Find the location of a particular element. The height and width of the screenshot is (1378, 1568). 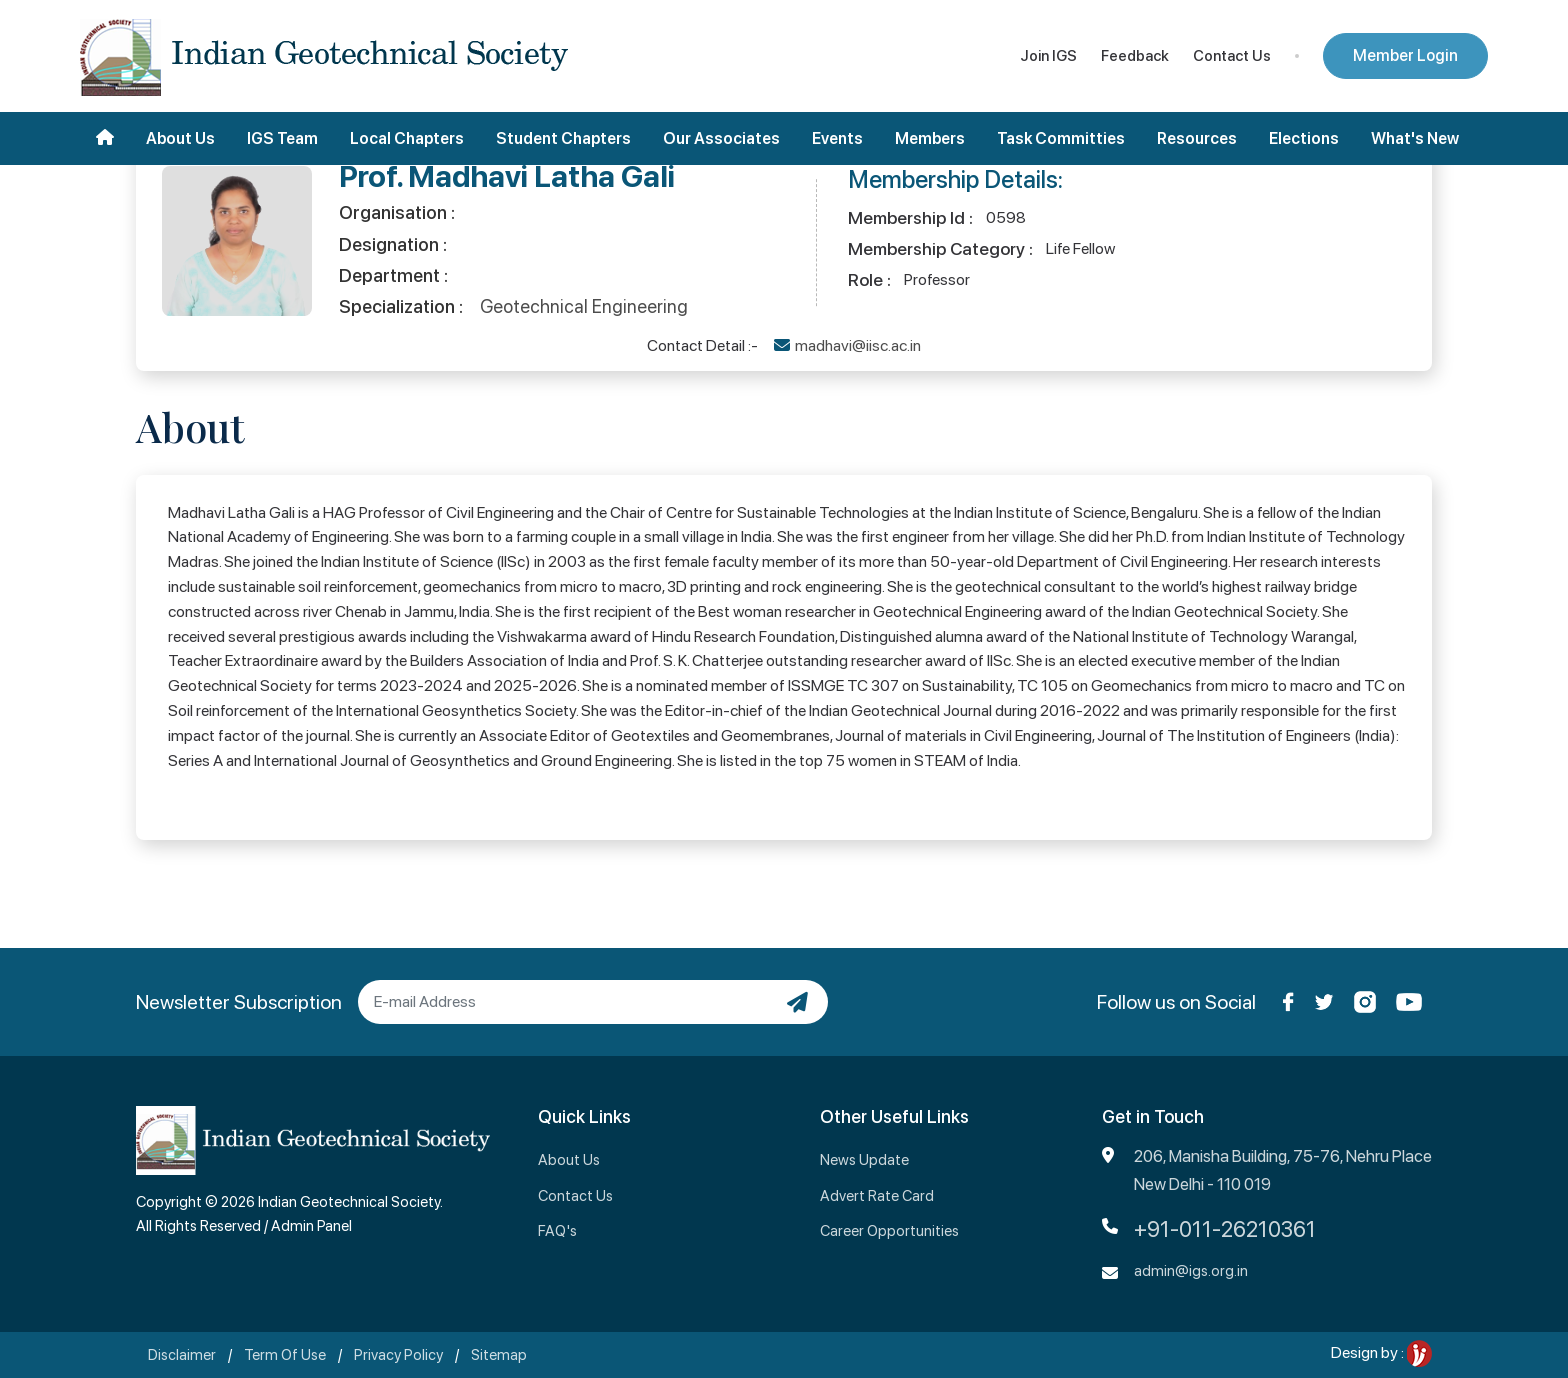

Elections is located at coordinates (1304, 138).